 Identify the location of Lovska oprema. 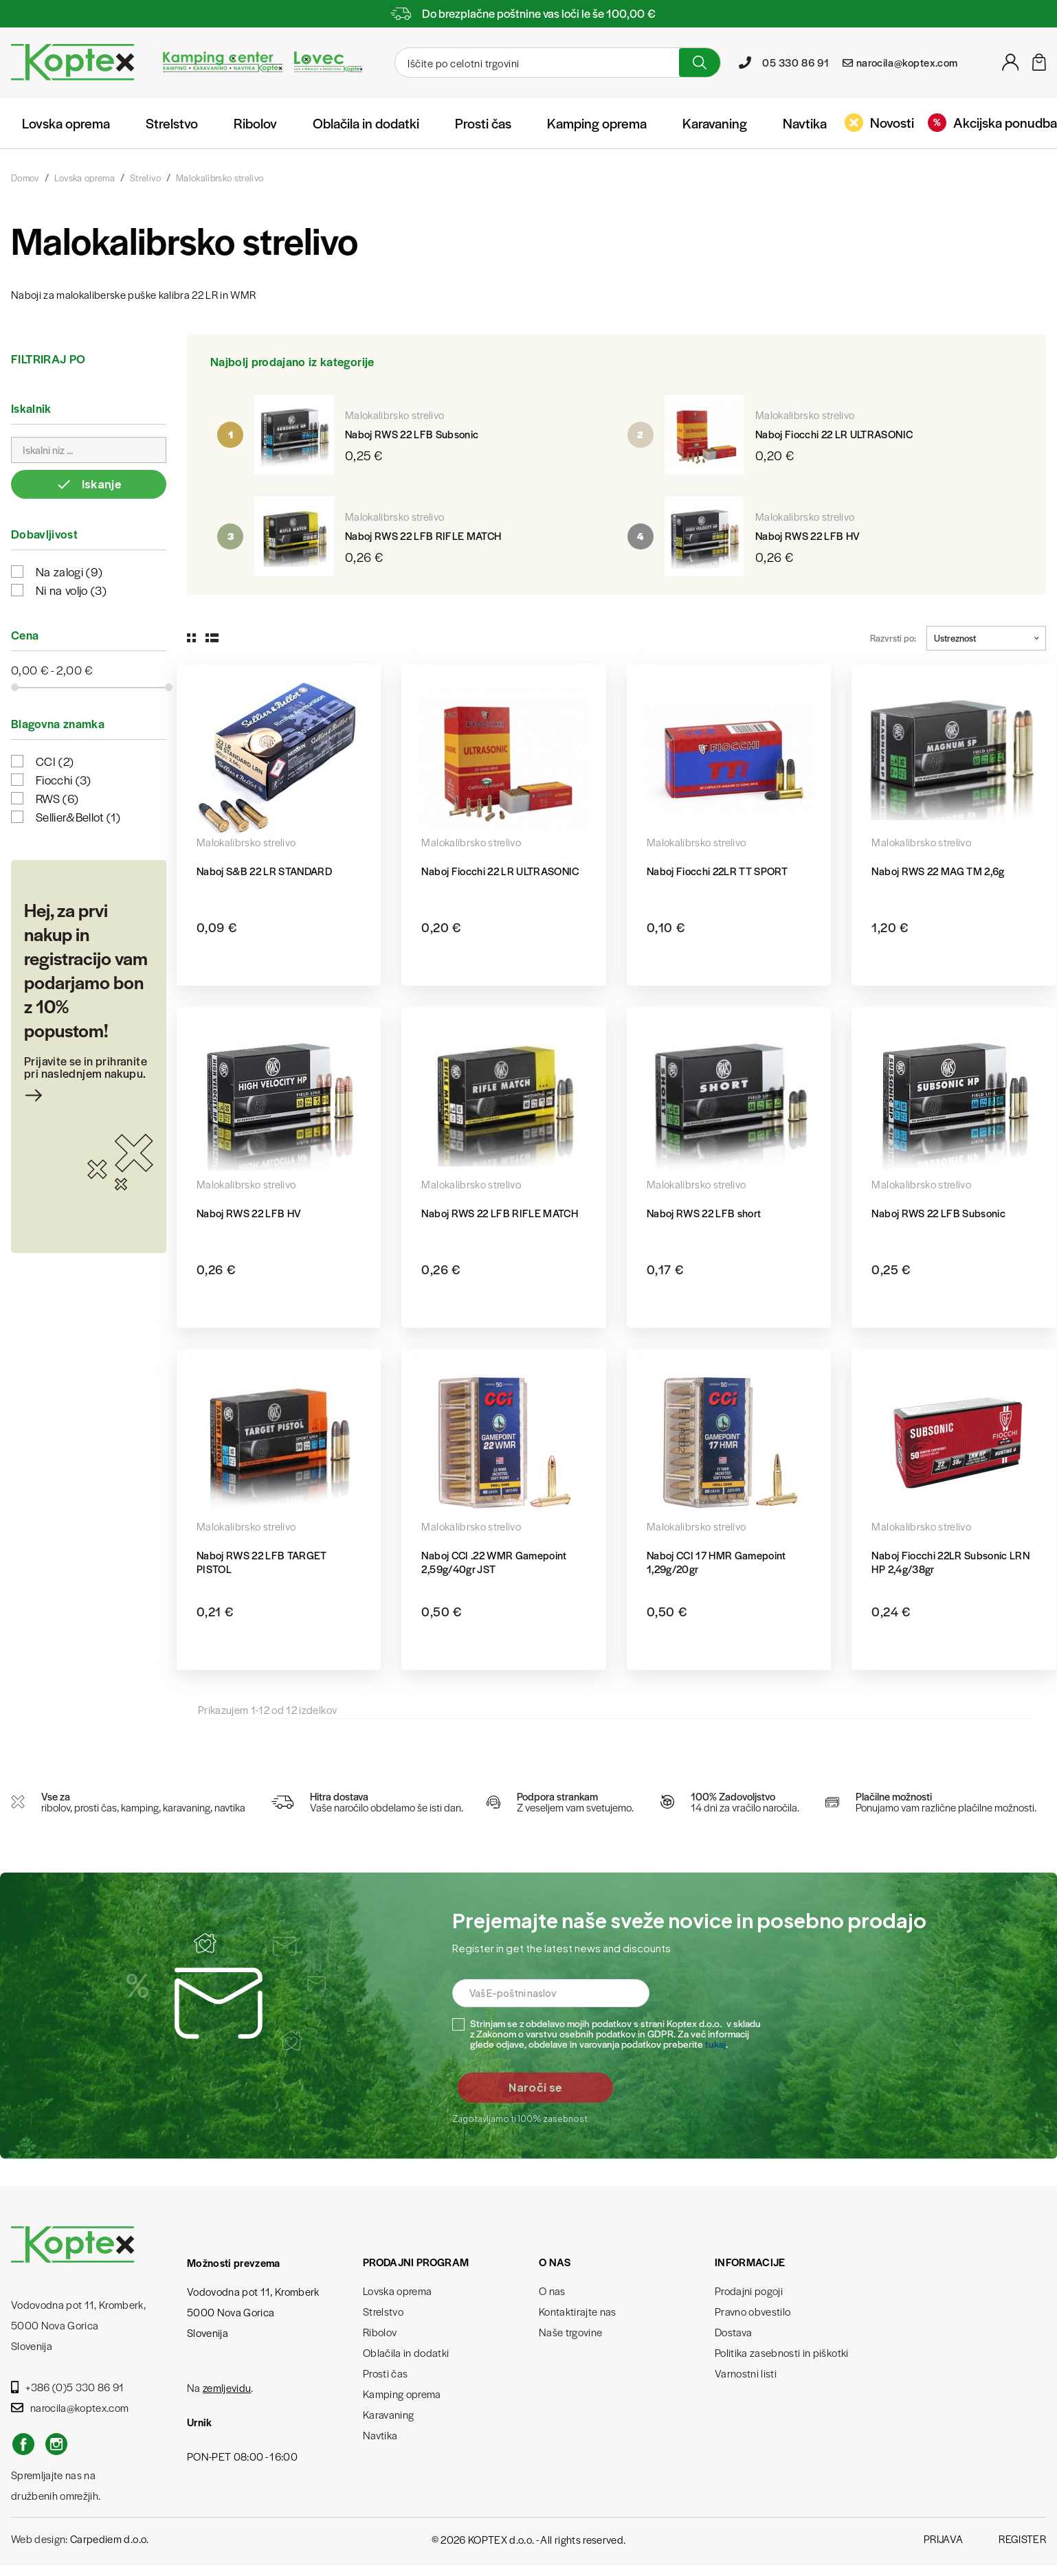
(66, 123).